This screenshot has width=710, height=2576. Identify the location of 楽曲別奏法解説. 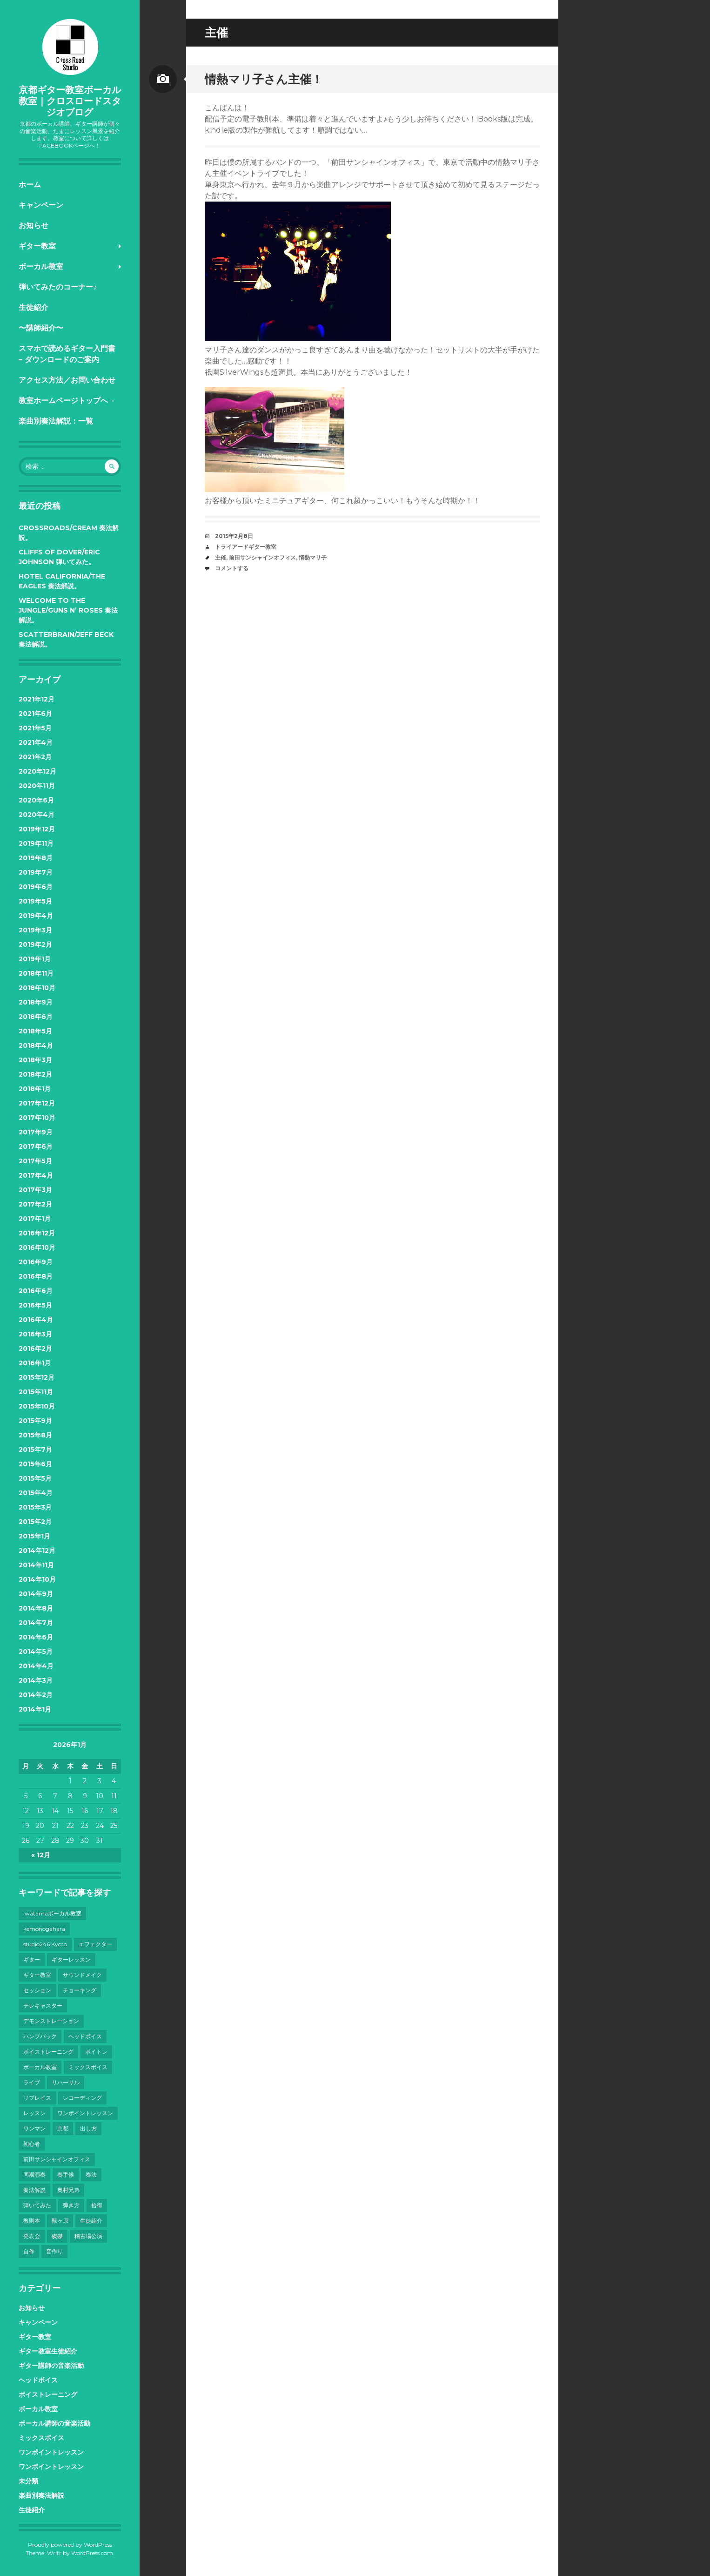
(41, 2495).